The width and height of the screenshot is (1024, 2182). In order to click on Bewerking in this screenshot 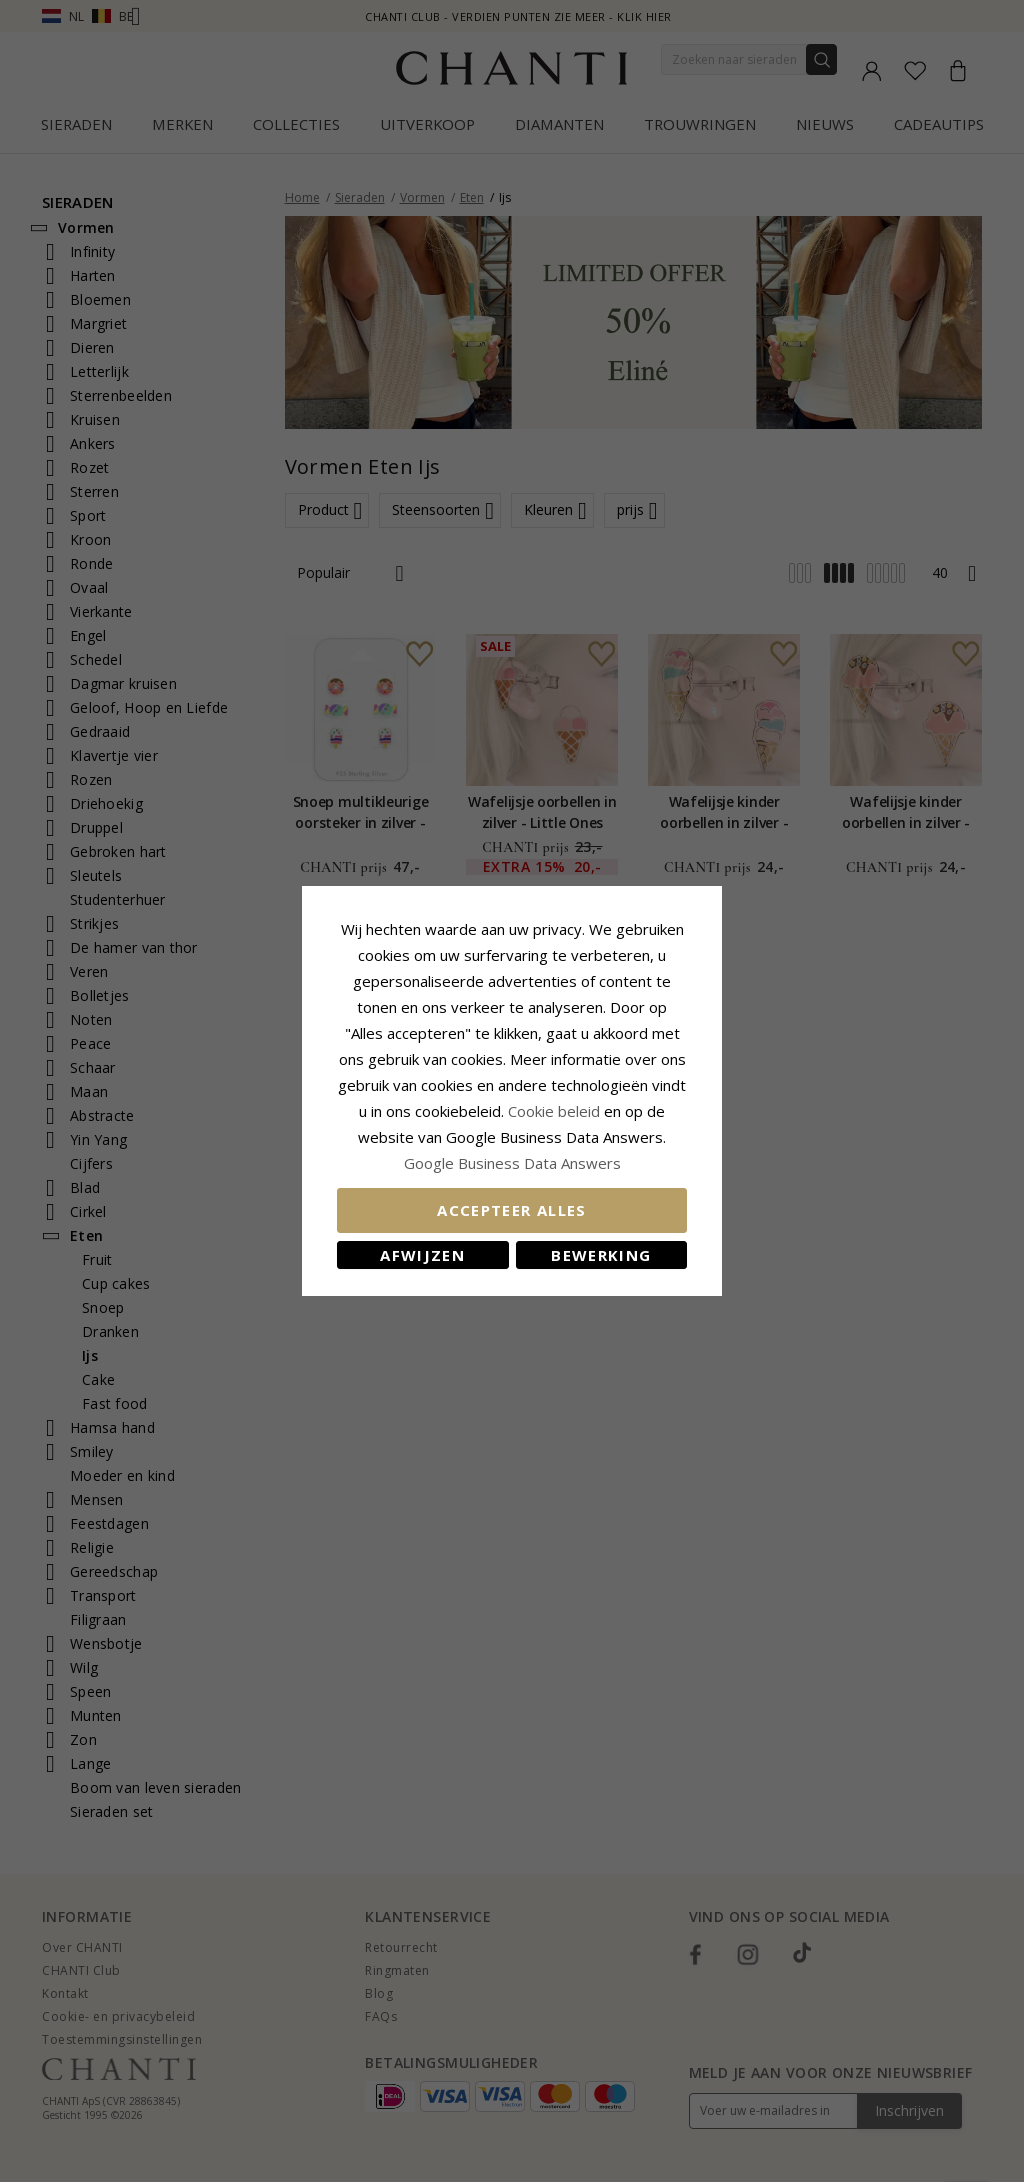, I will do `click(601, 1255)`.